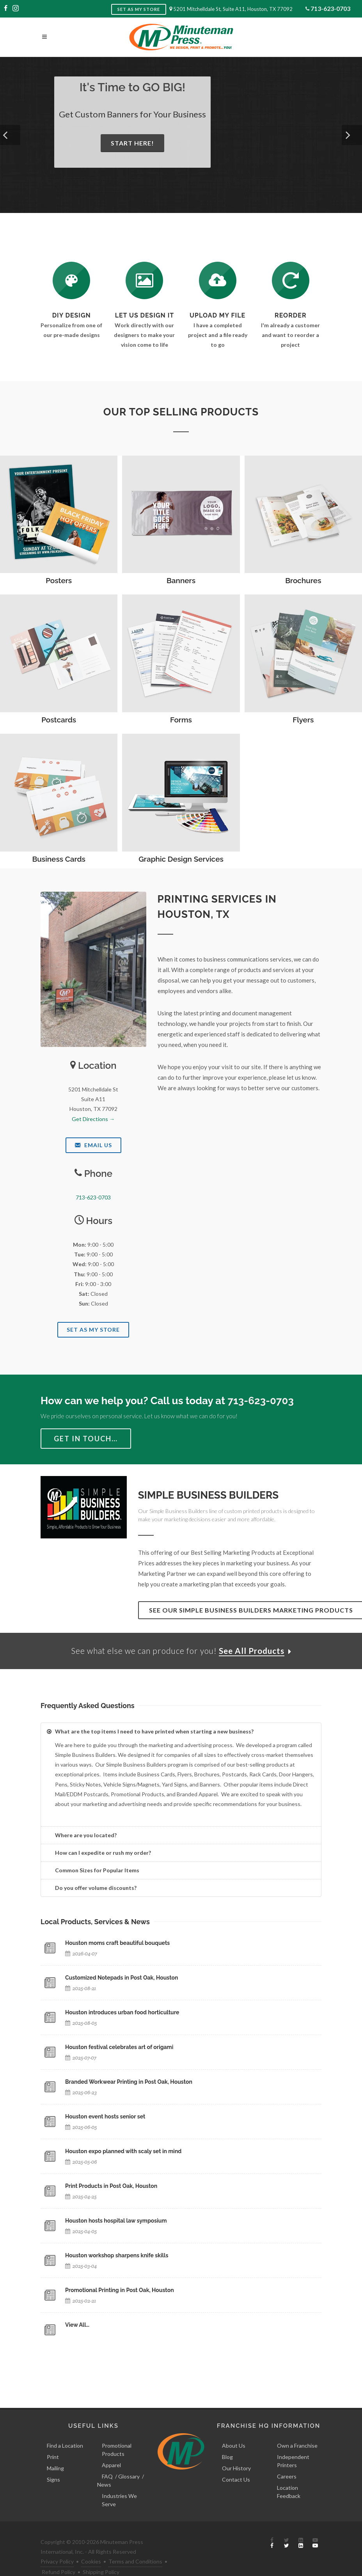 The height and width of the screenshot is (2576, 362). Describe the element at coordinates (107, 2459) in the screenshot. I see `FAQ` at that location.